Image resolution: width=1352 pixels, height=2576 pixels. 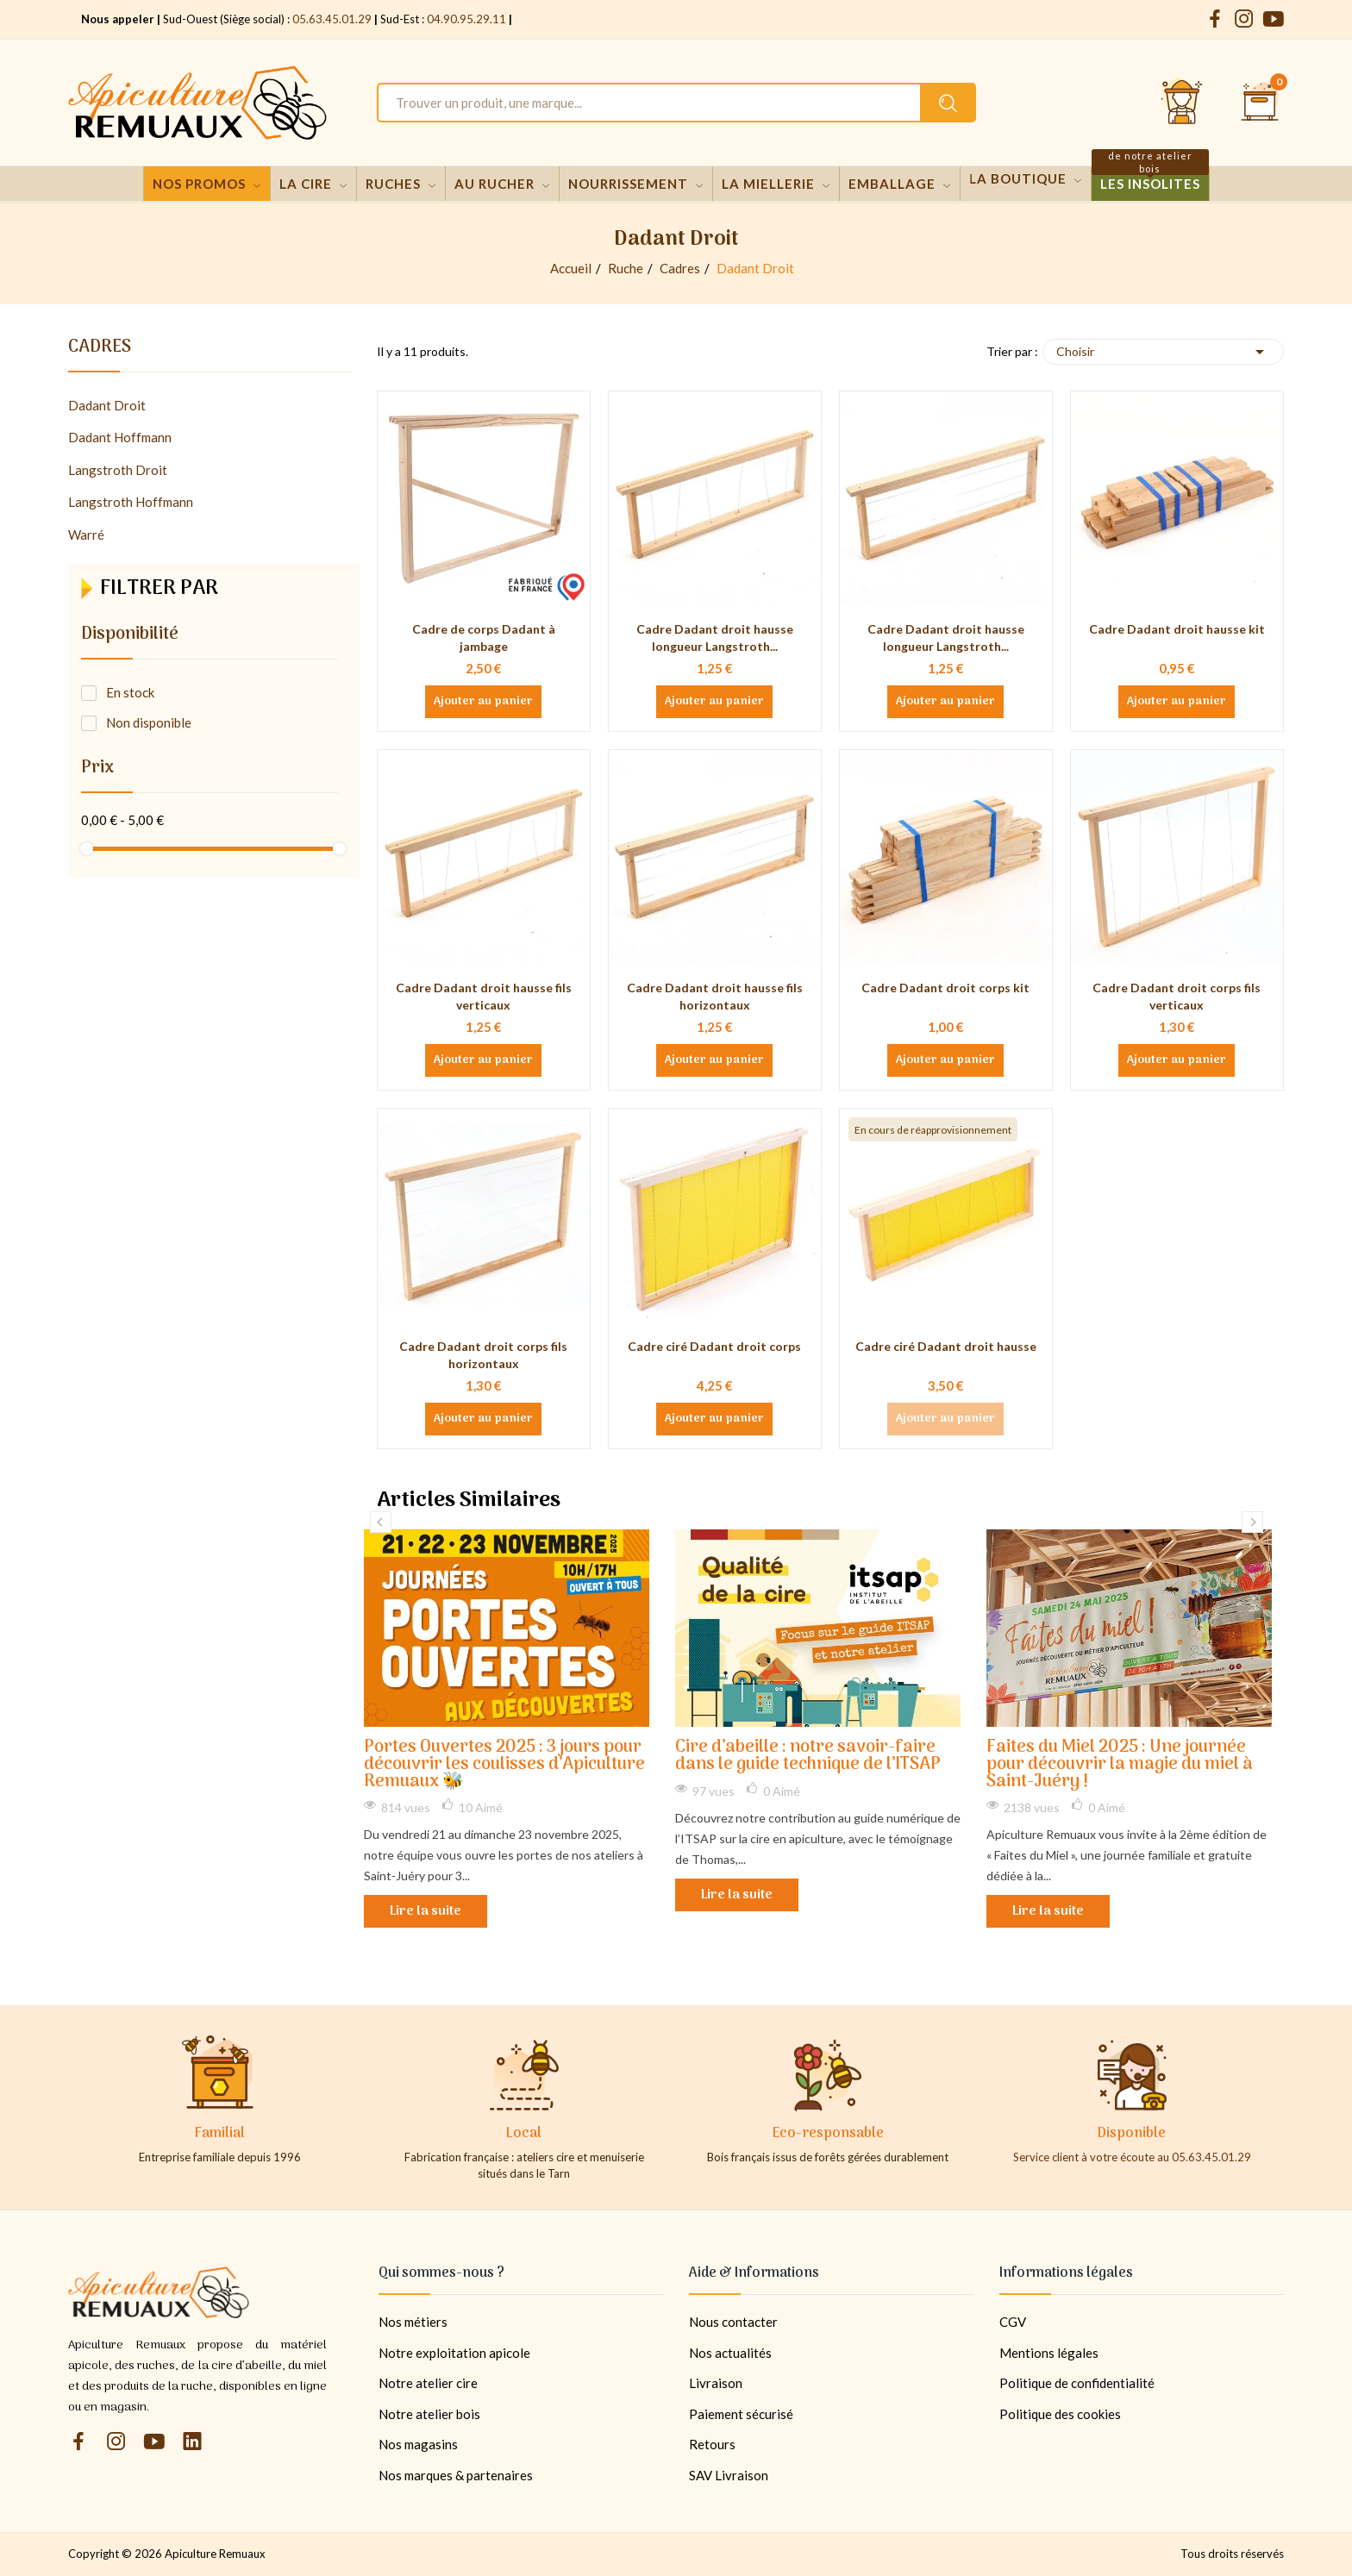 What do you see at coordinates (86, 534) in the screenshot?
I see `Warré` at bounding box center [86, 534].